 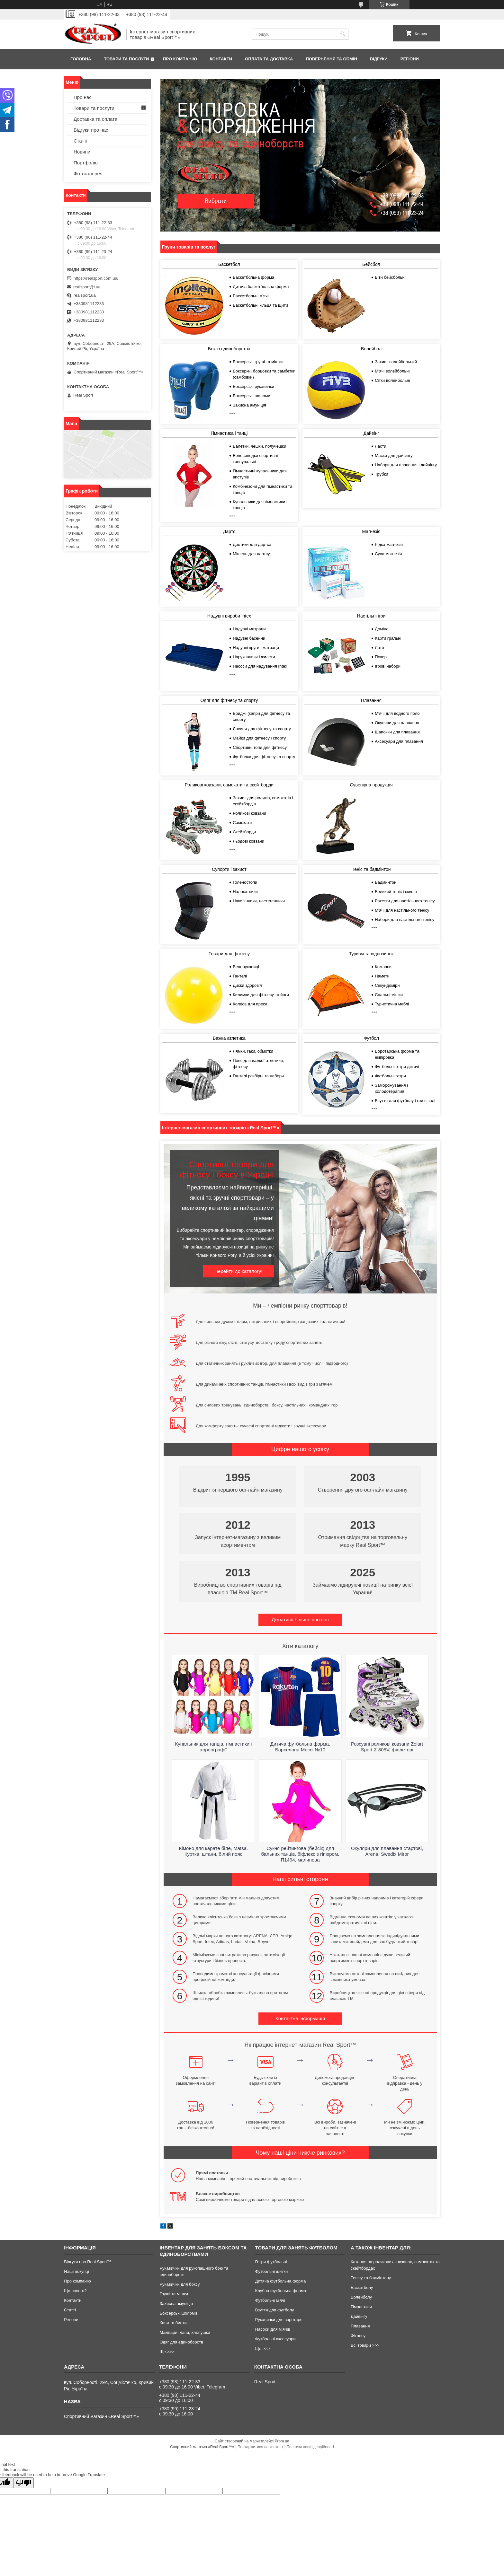 I want to click on Всі товари >>>, so click(x=365, y=2345).